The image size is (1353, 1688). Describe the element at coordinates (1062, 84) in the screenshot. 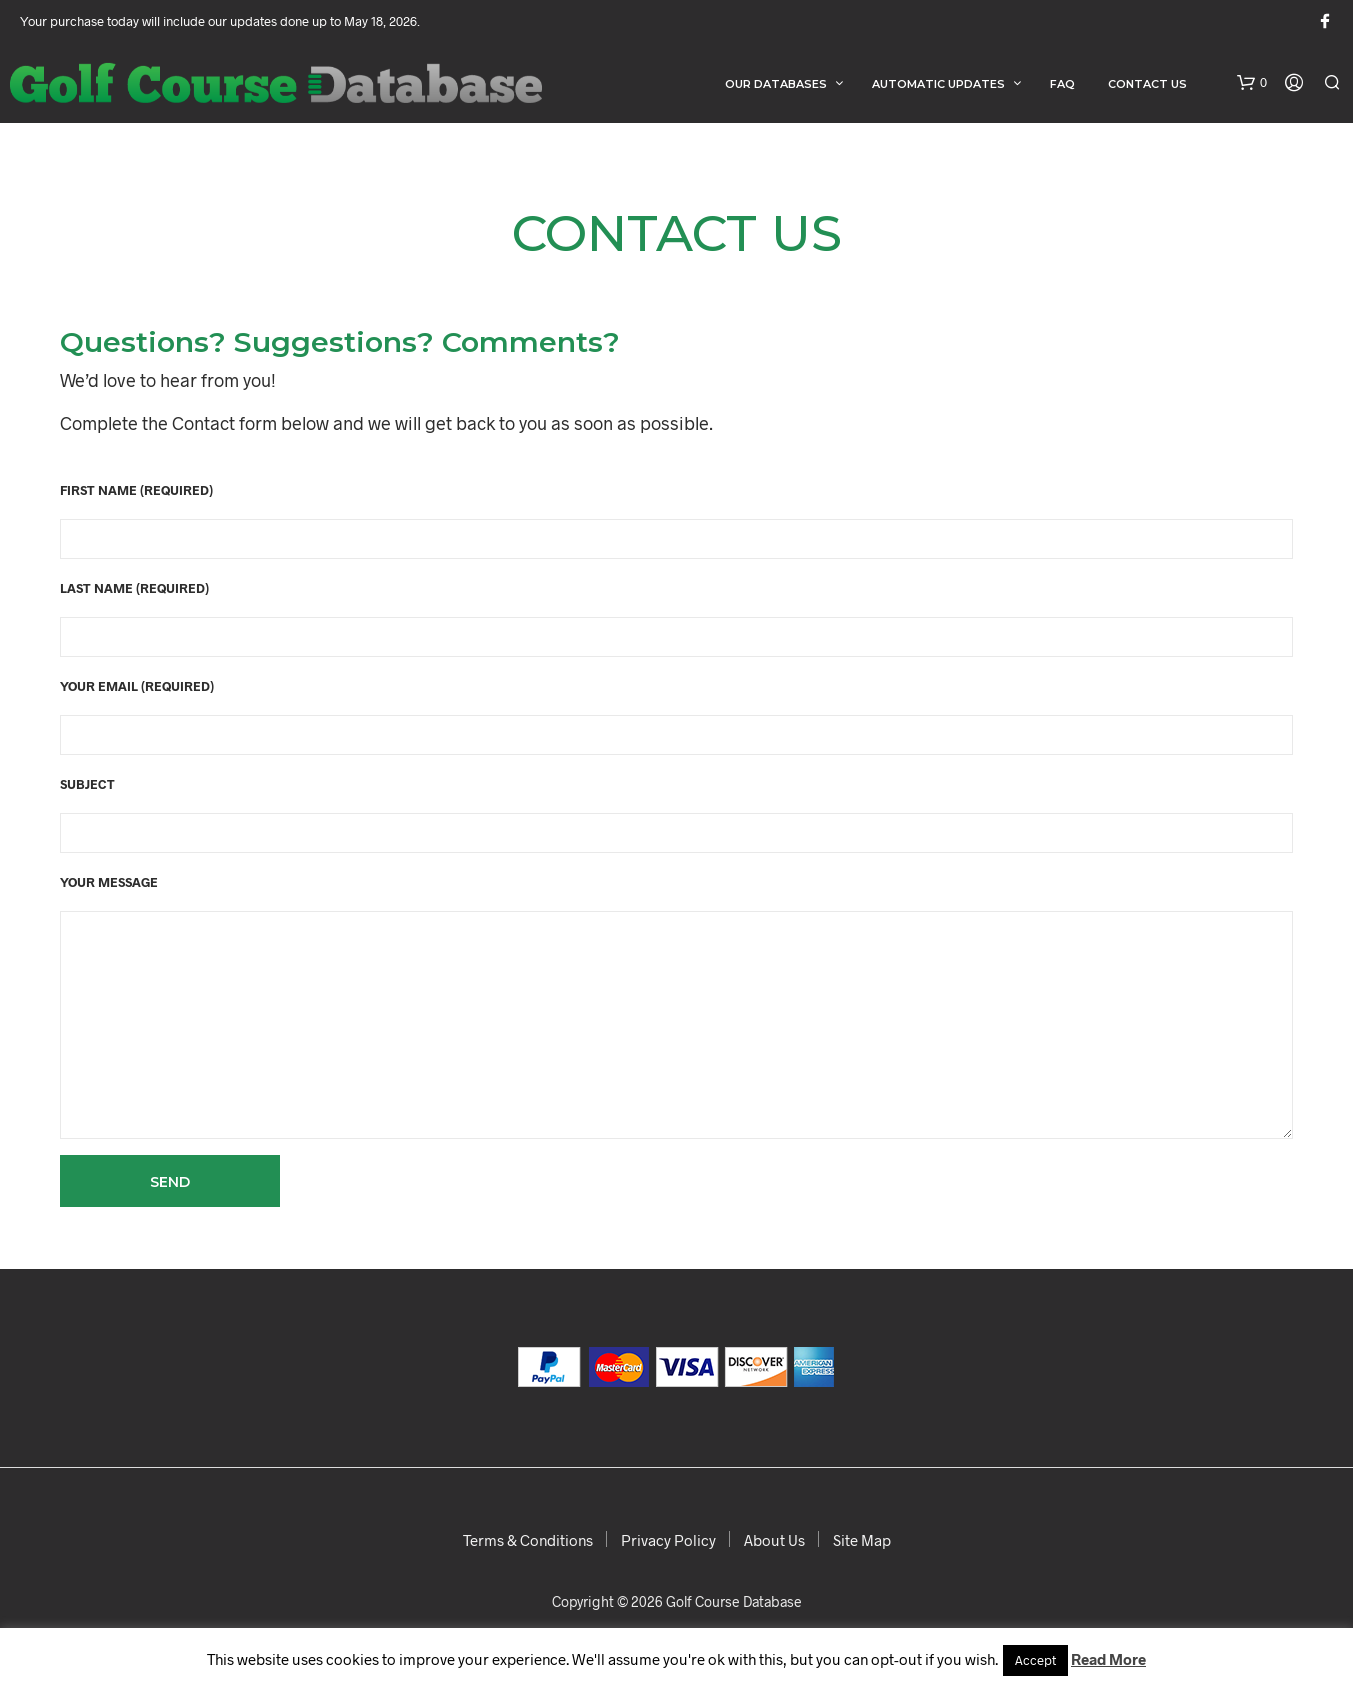

I see `FAQ` at that location.